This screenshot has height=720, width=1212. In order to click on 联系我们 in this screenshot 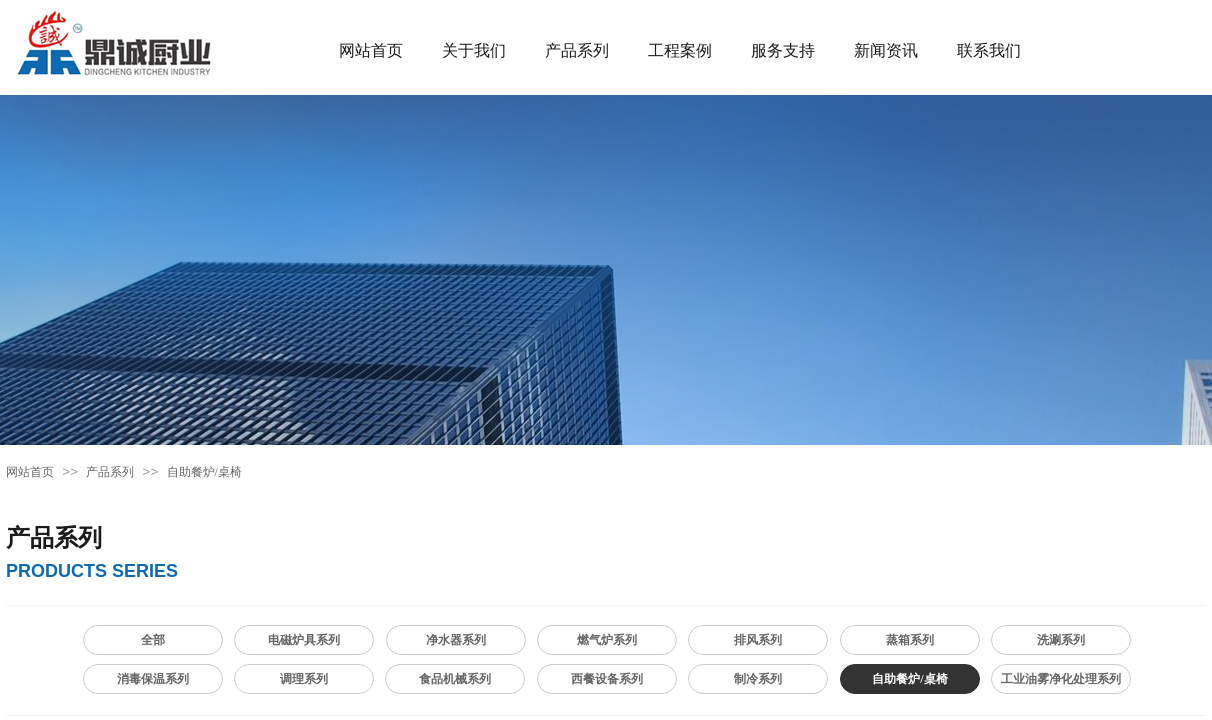, I will do `click(989, 50)`.